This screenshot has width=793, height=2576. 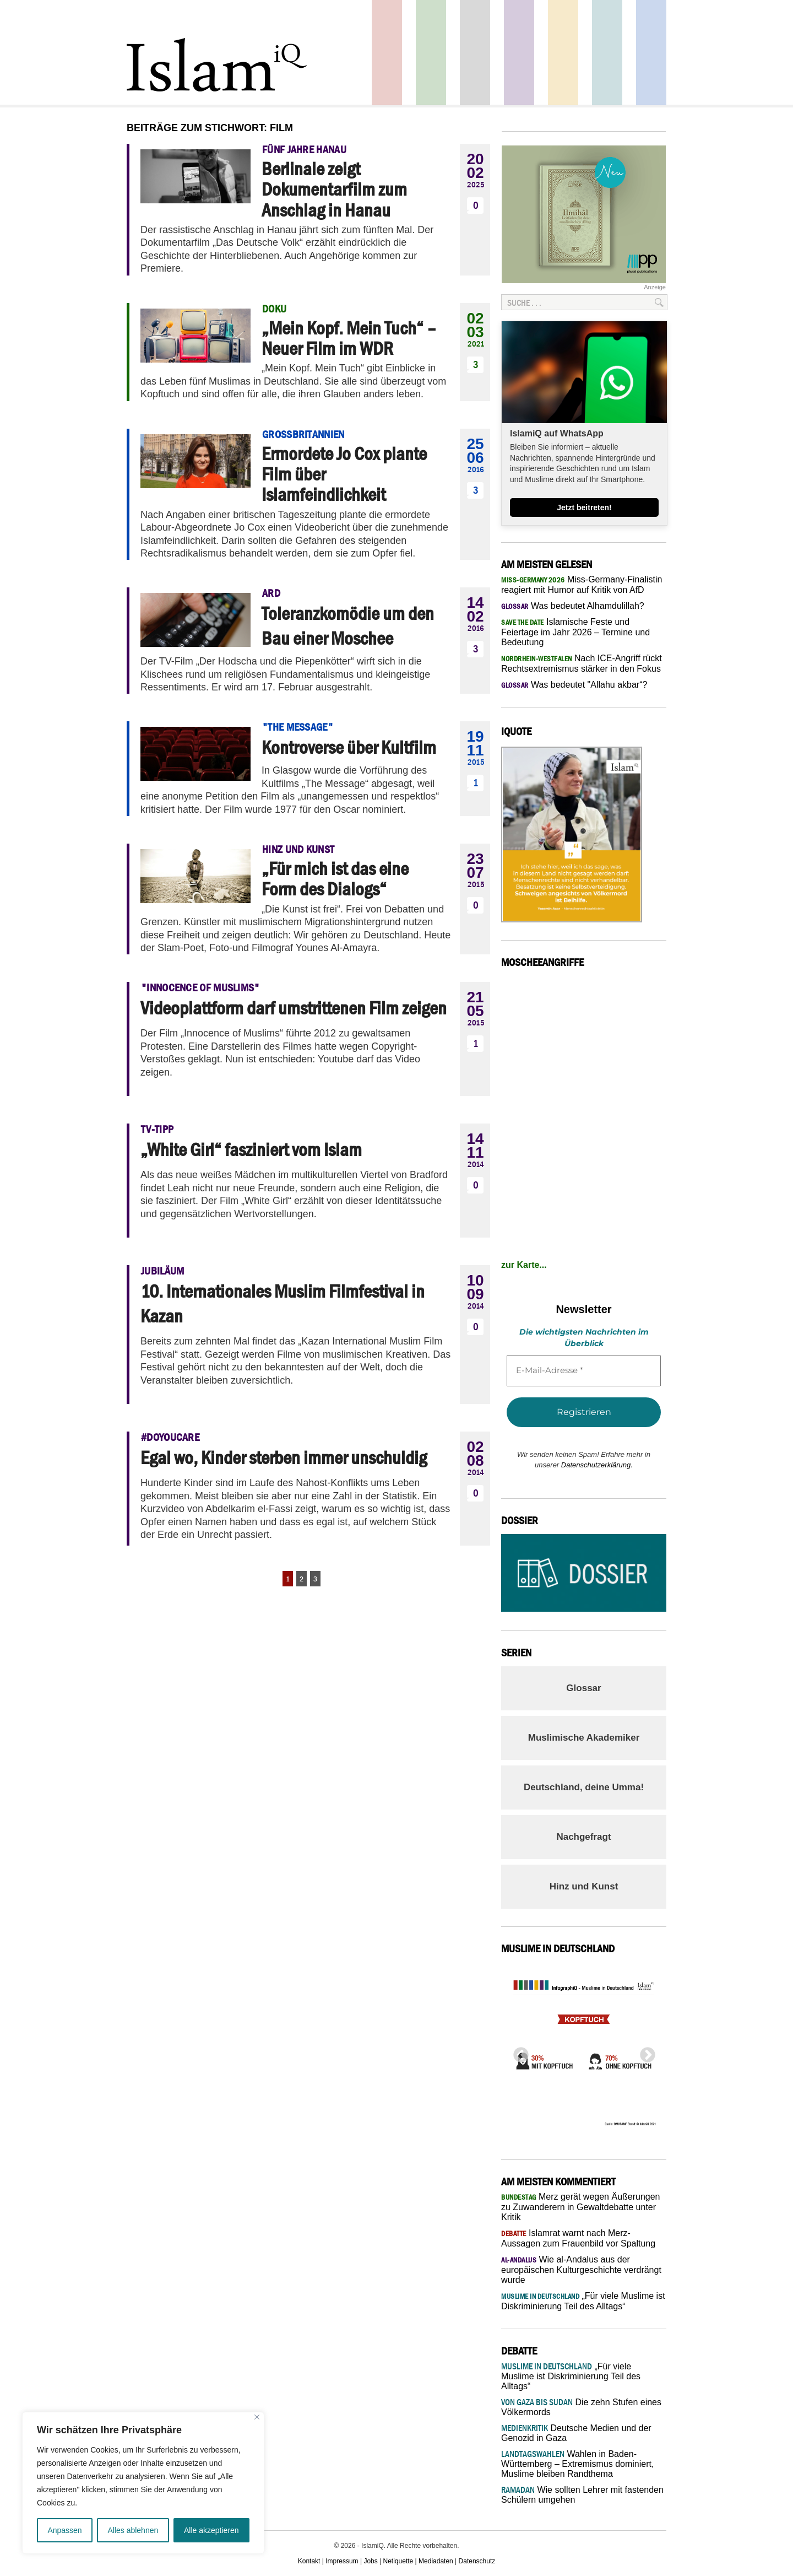 I want to click on Startseite, so click(x=475, y=52).